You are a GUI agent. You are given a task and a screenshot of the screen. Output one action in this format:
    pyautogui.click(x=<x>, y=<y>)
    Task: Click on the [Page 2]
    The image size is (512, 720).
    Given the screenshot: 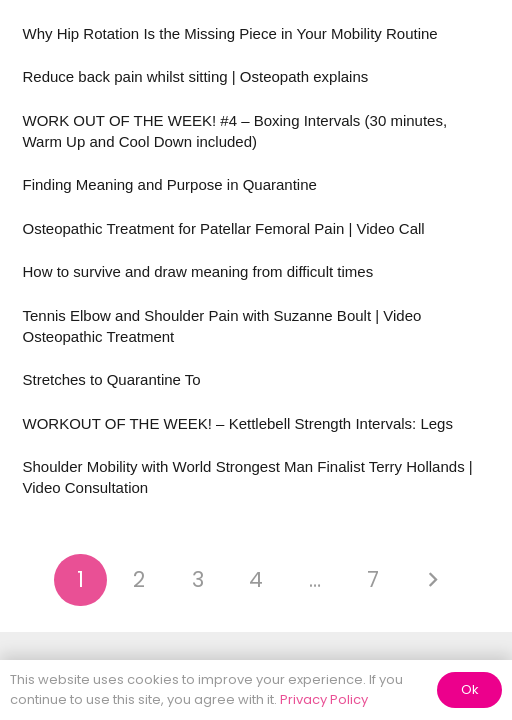 What is the action you would take?
    pyautogui.click(x=139, y=580)
    